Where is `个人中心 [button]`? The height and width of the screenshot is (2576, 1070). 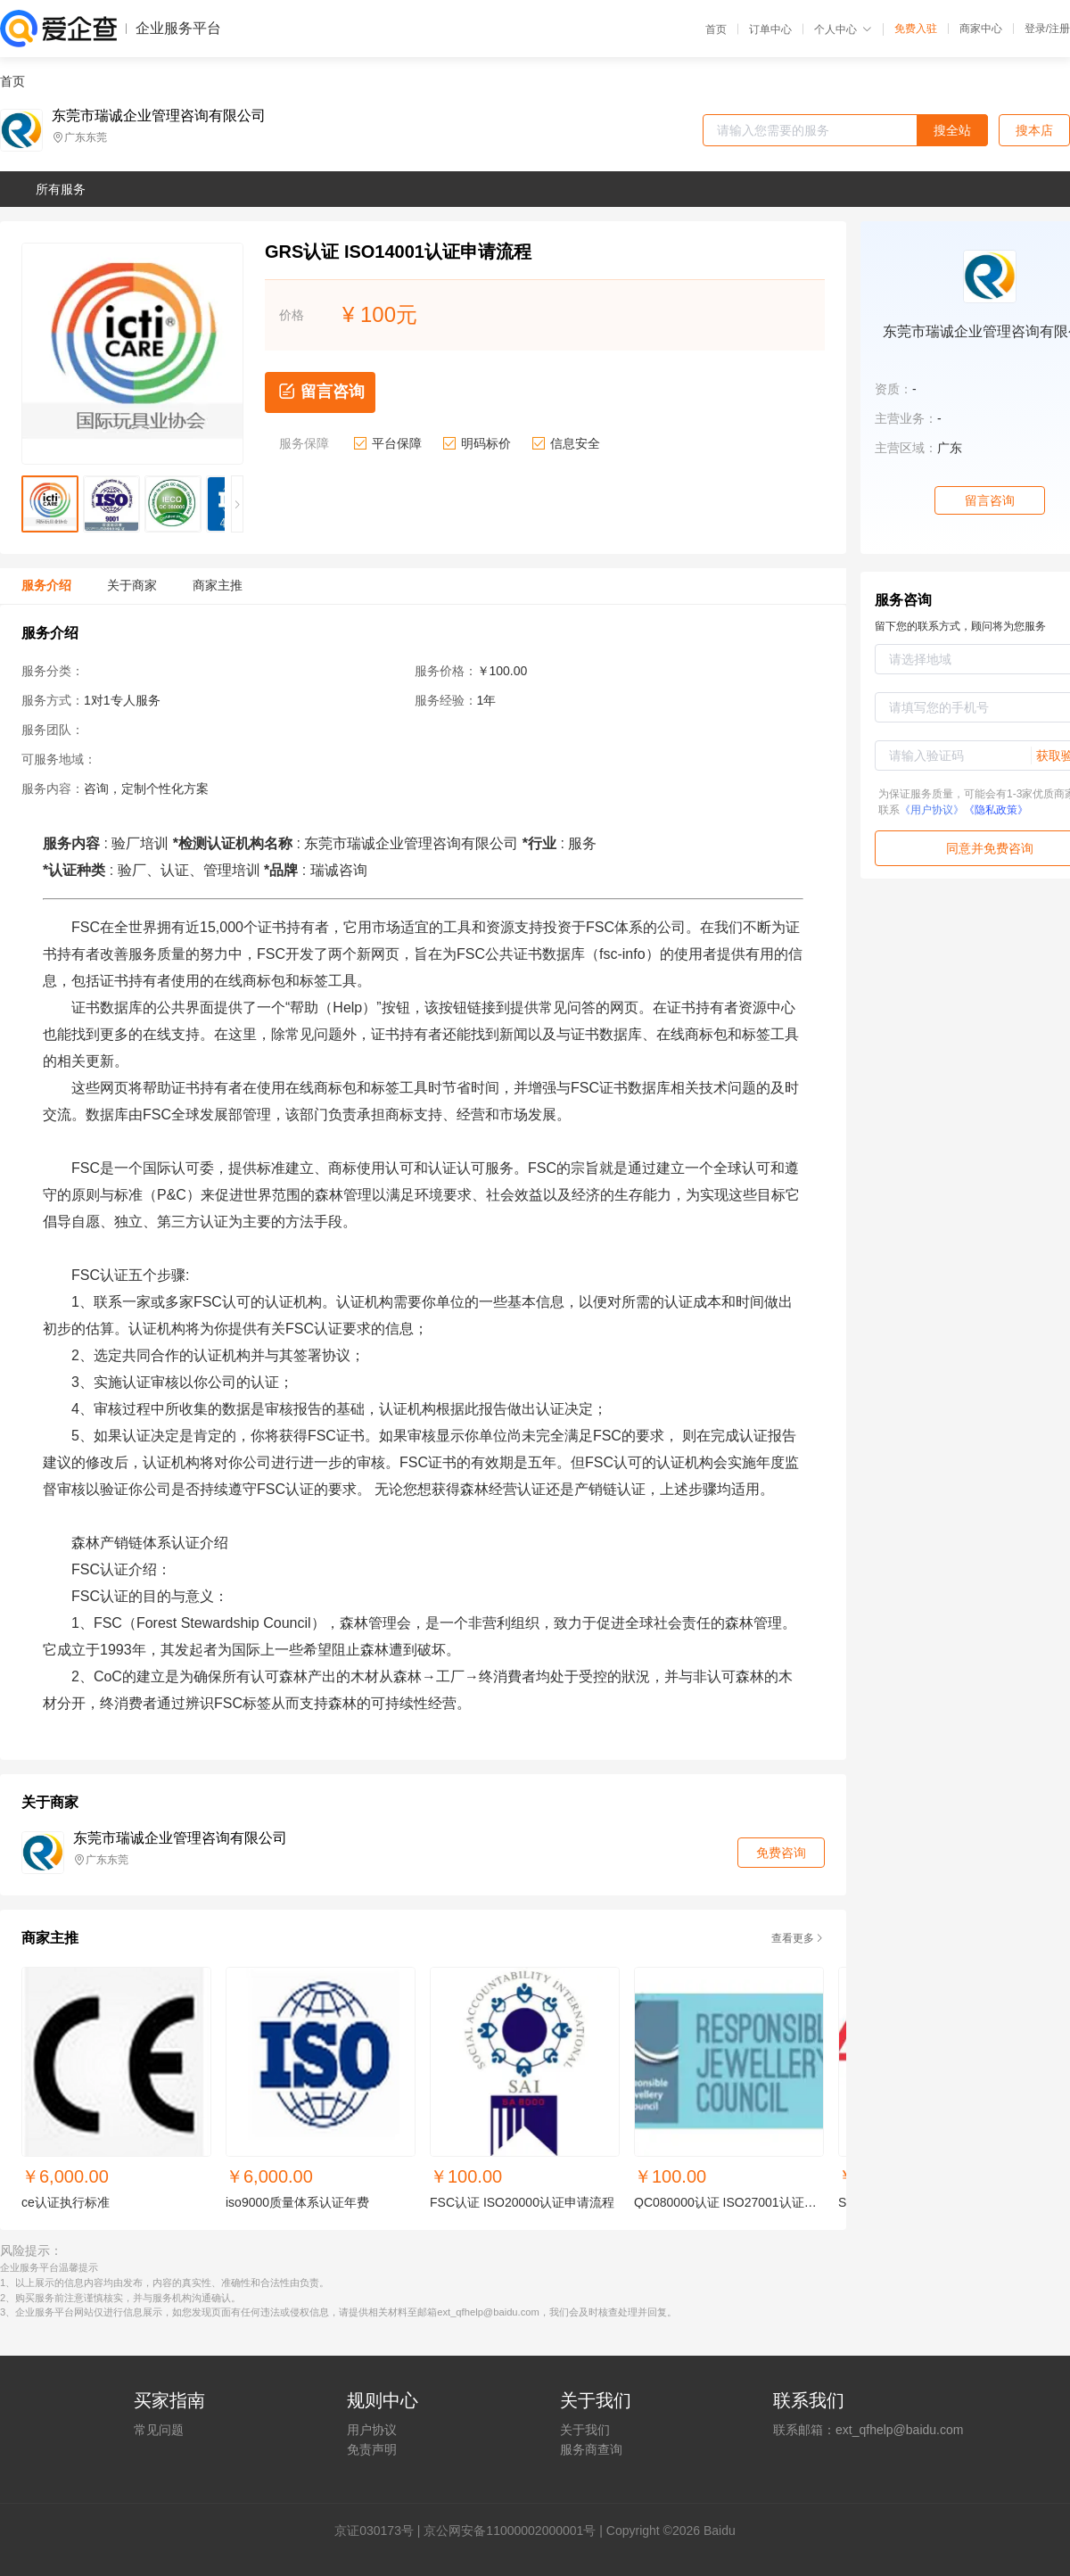
个人中心 [button] is located at coordinates (843, 29).